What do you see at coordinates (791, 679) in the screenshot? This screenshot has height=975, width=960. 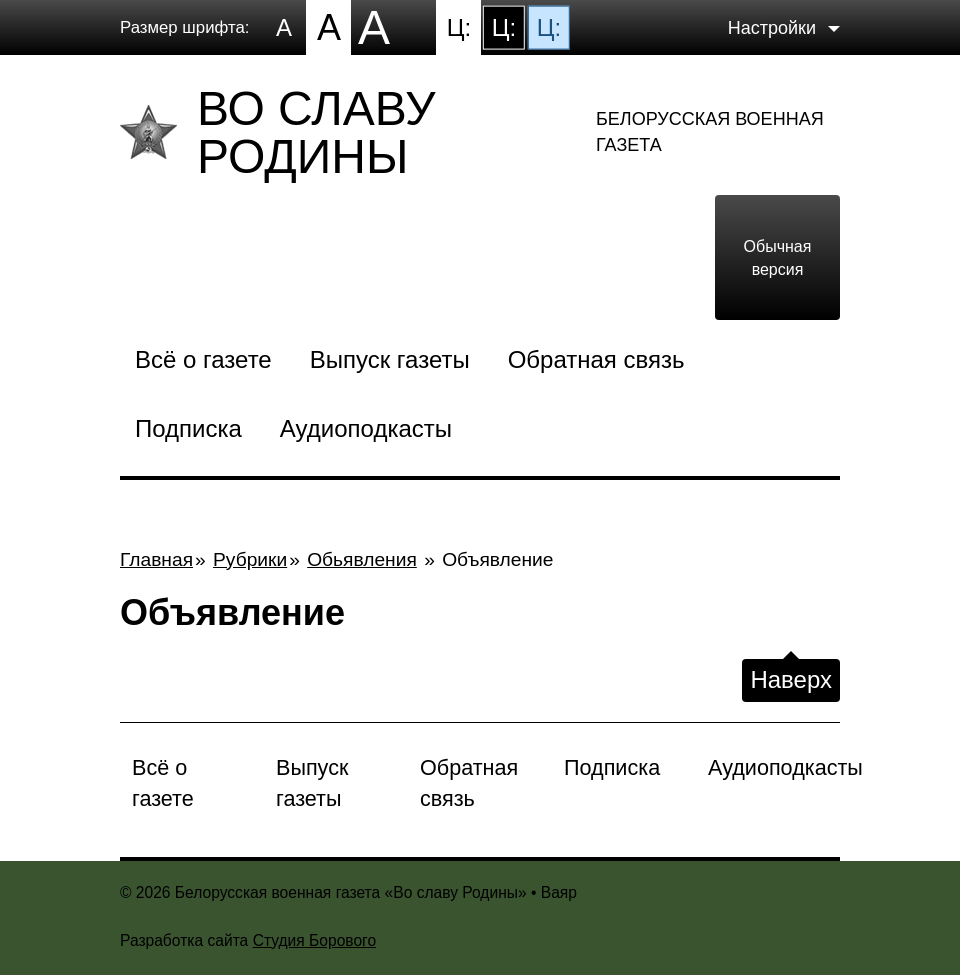 I see `Наверх` at bounding box center [791, 679].